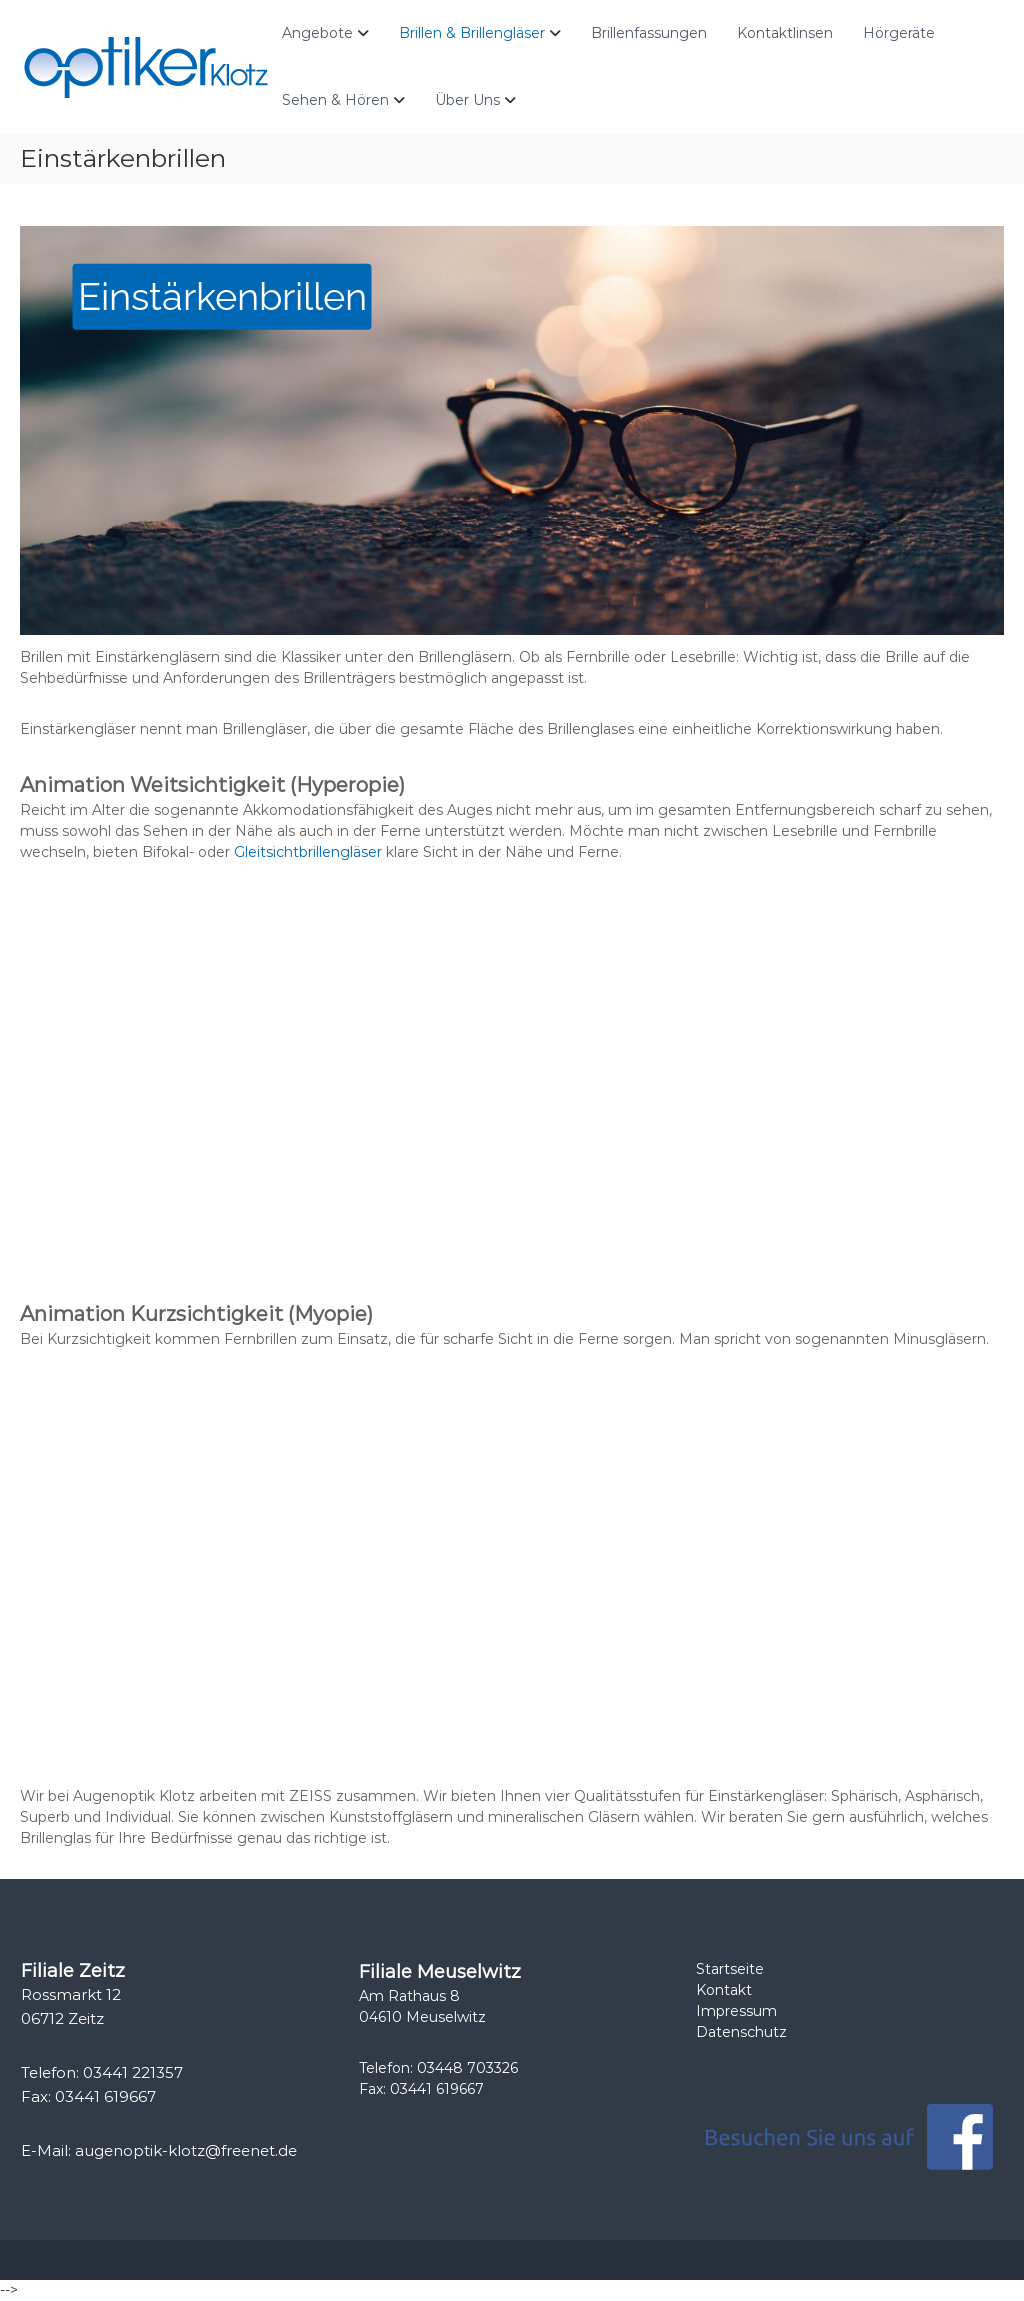  I want to click on Angebote, so click(317, 33).